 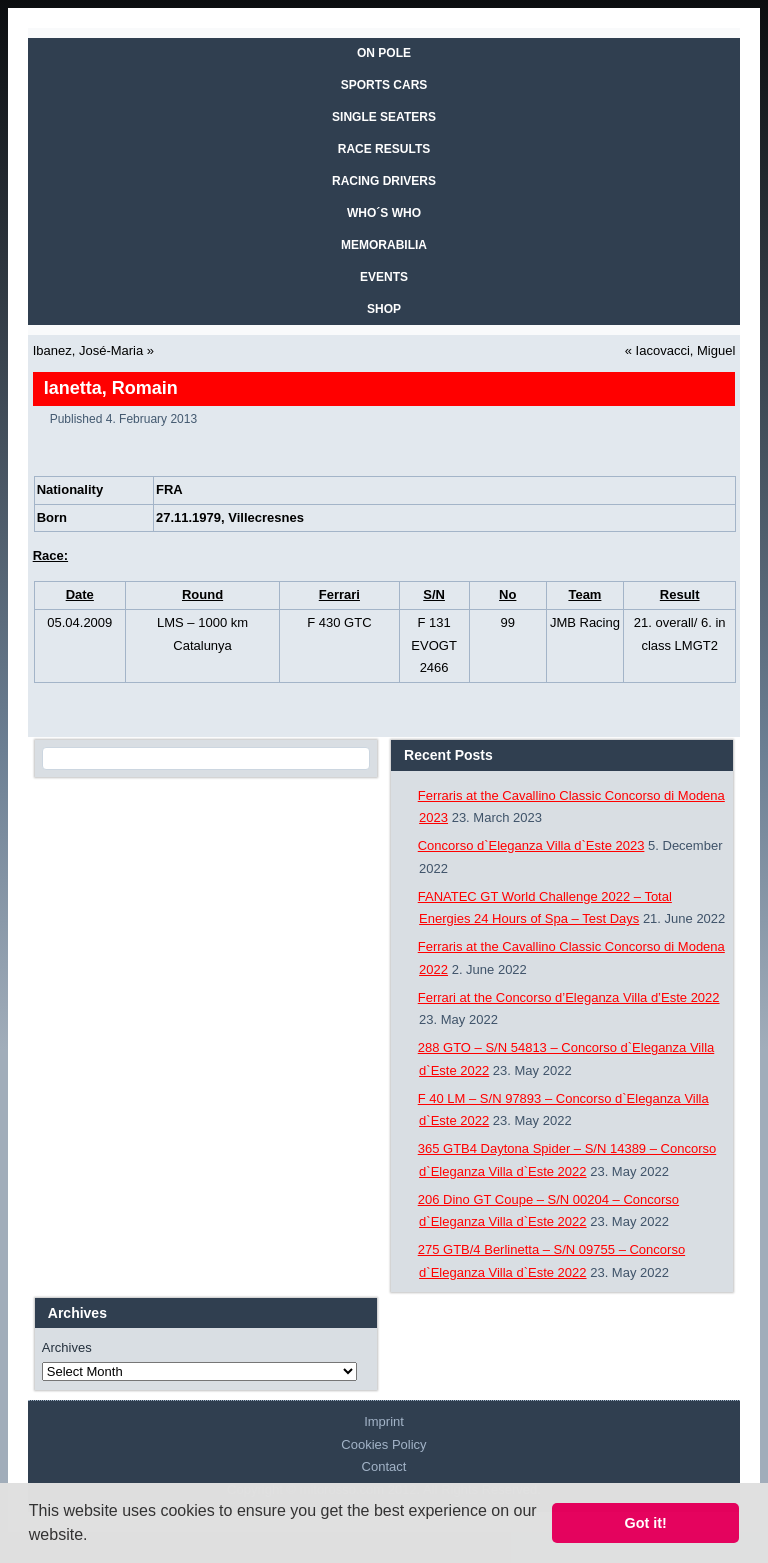 I want to click on SHOP, so click(x=384, y=309).